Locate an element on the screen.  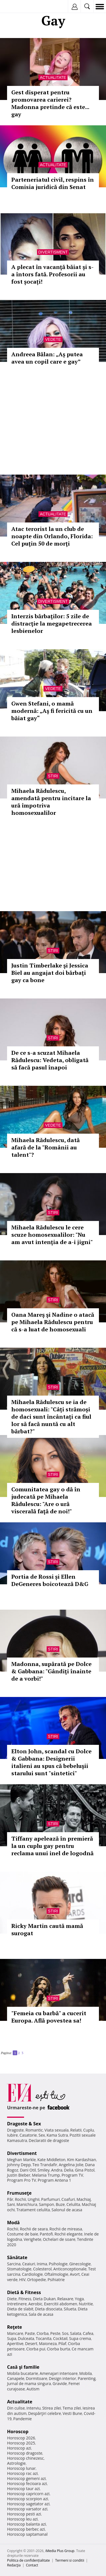
Sala de acasa is located at coordinates (41, 2314).